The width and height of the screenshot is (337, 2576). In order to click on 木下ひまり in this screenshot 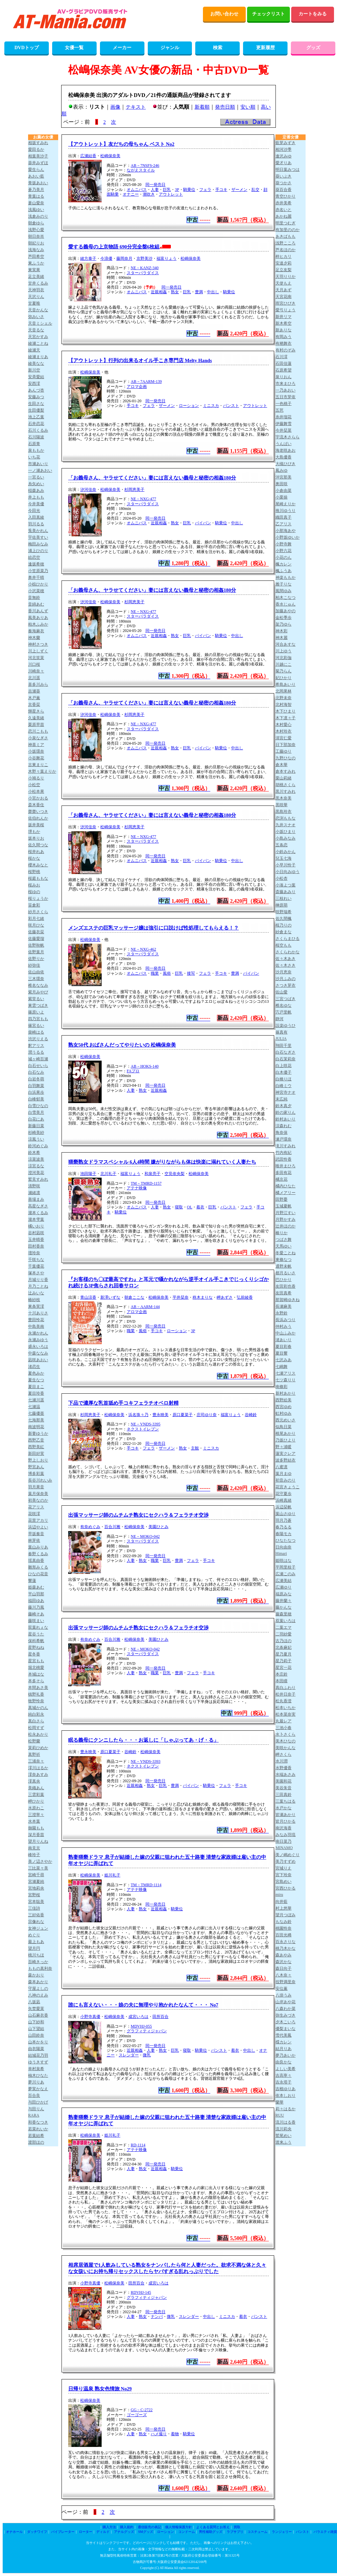, I will do `click(285, 711)`.